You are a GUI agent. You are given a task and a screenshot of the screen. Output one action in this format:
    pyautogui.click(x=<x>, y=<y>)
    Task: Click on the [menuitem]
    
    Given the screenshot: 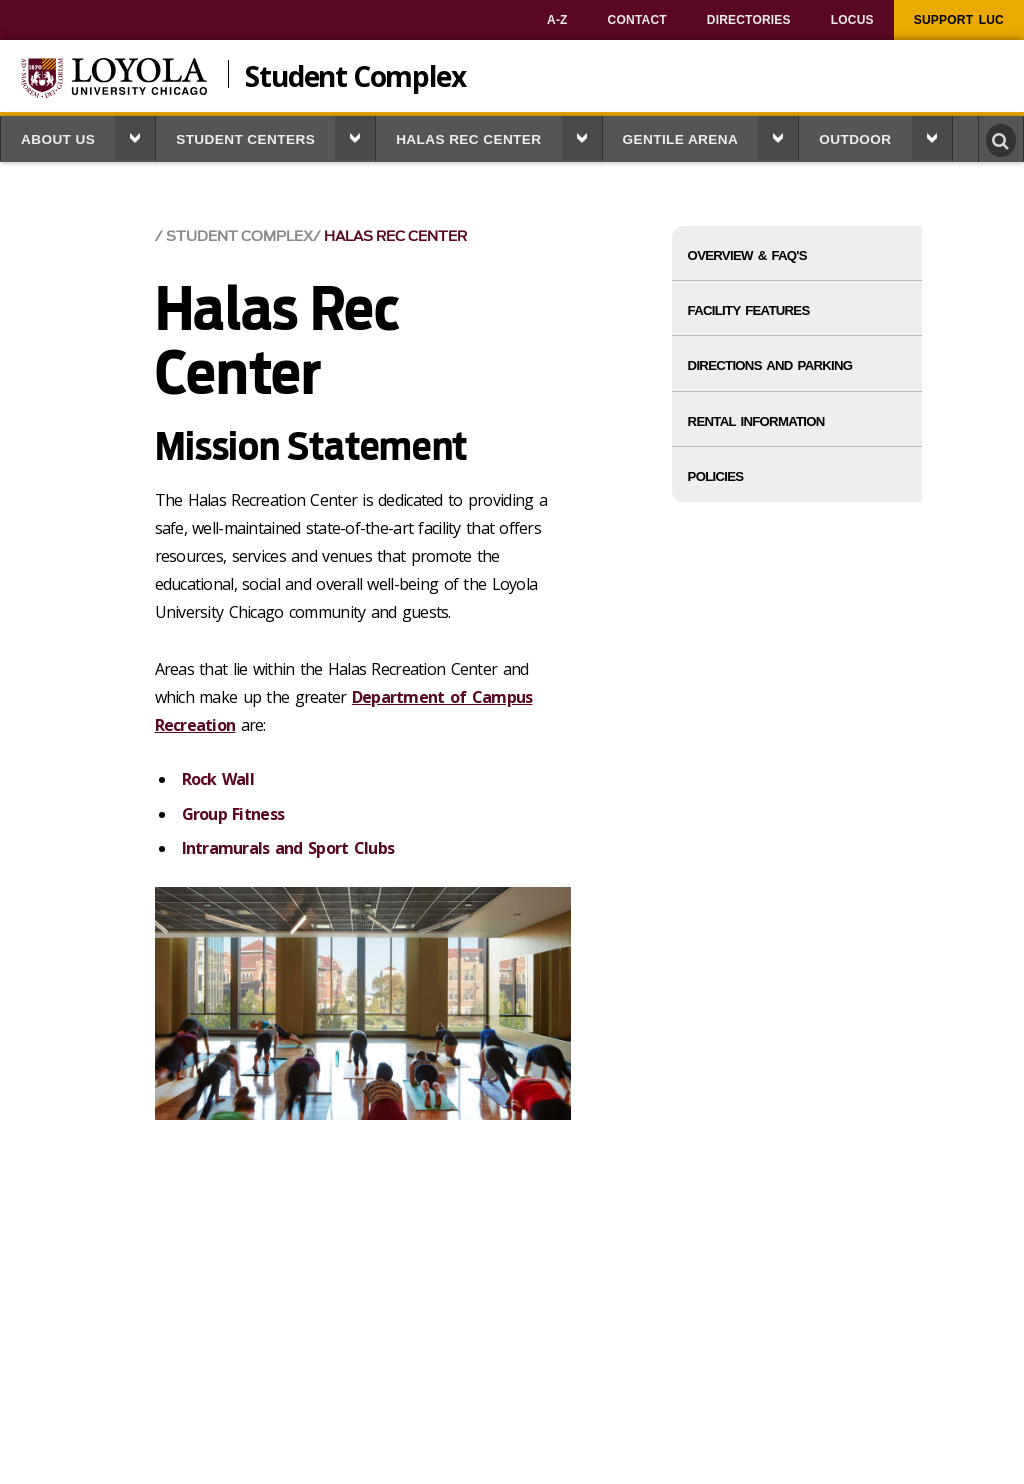 What is the action you would take?
    pyautogui.click(x=557, y=20)
    